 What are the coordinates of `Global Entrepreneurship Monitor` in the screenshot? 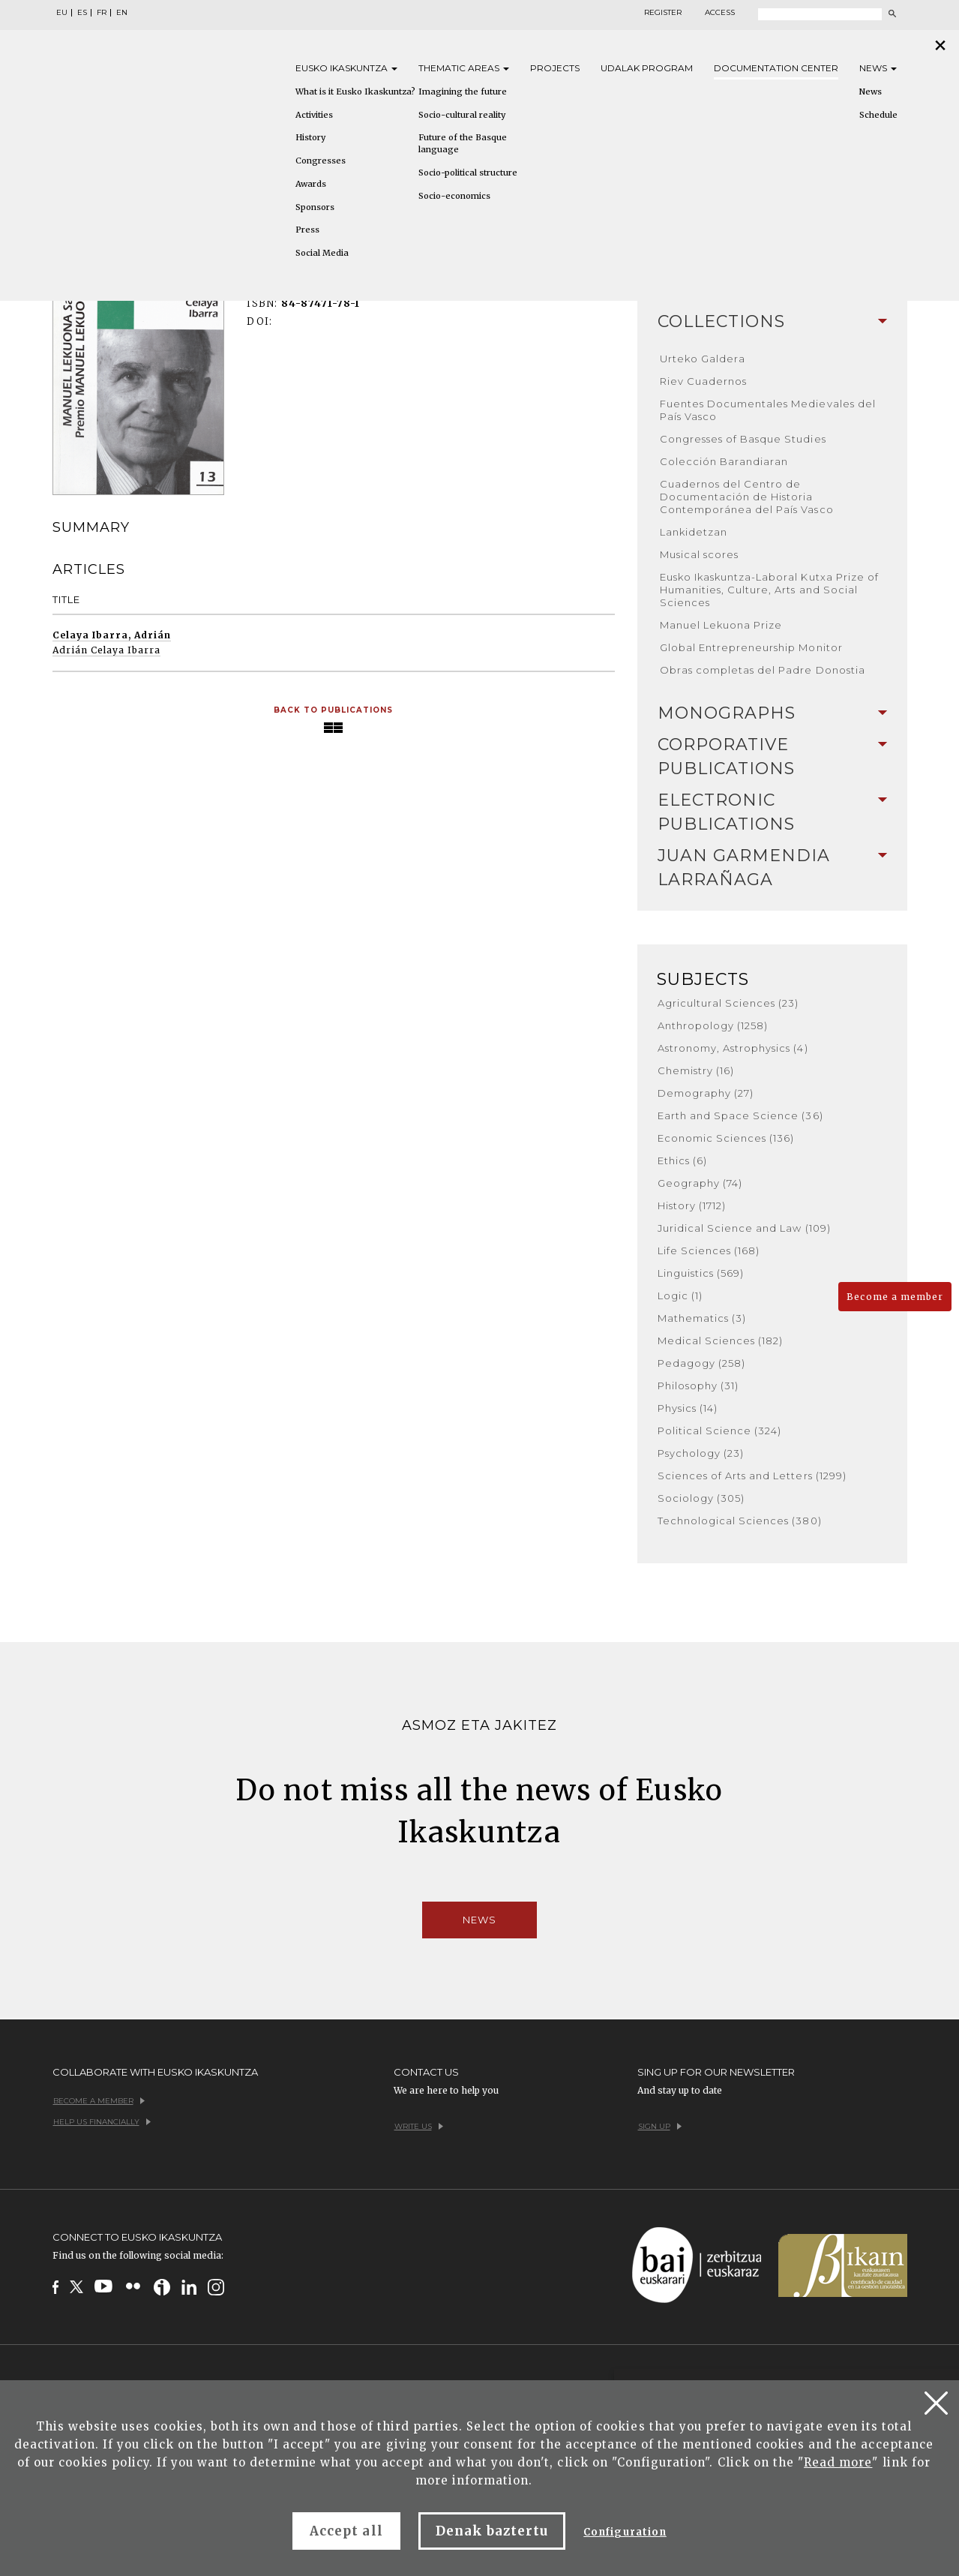 It's located at (751, 647).